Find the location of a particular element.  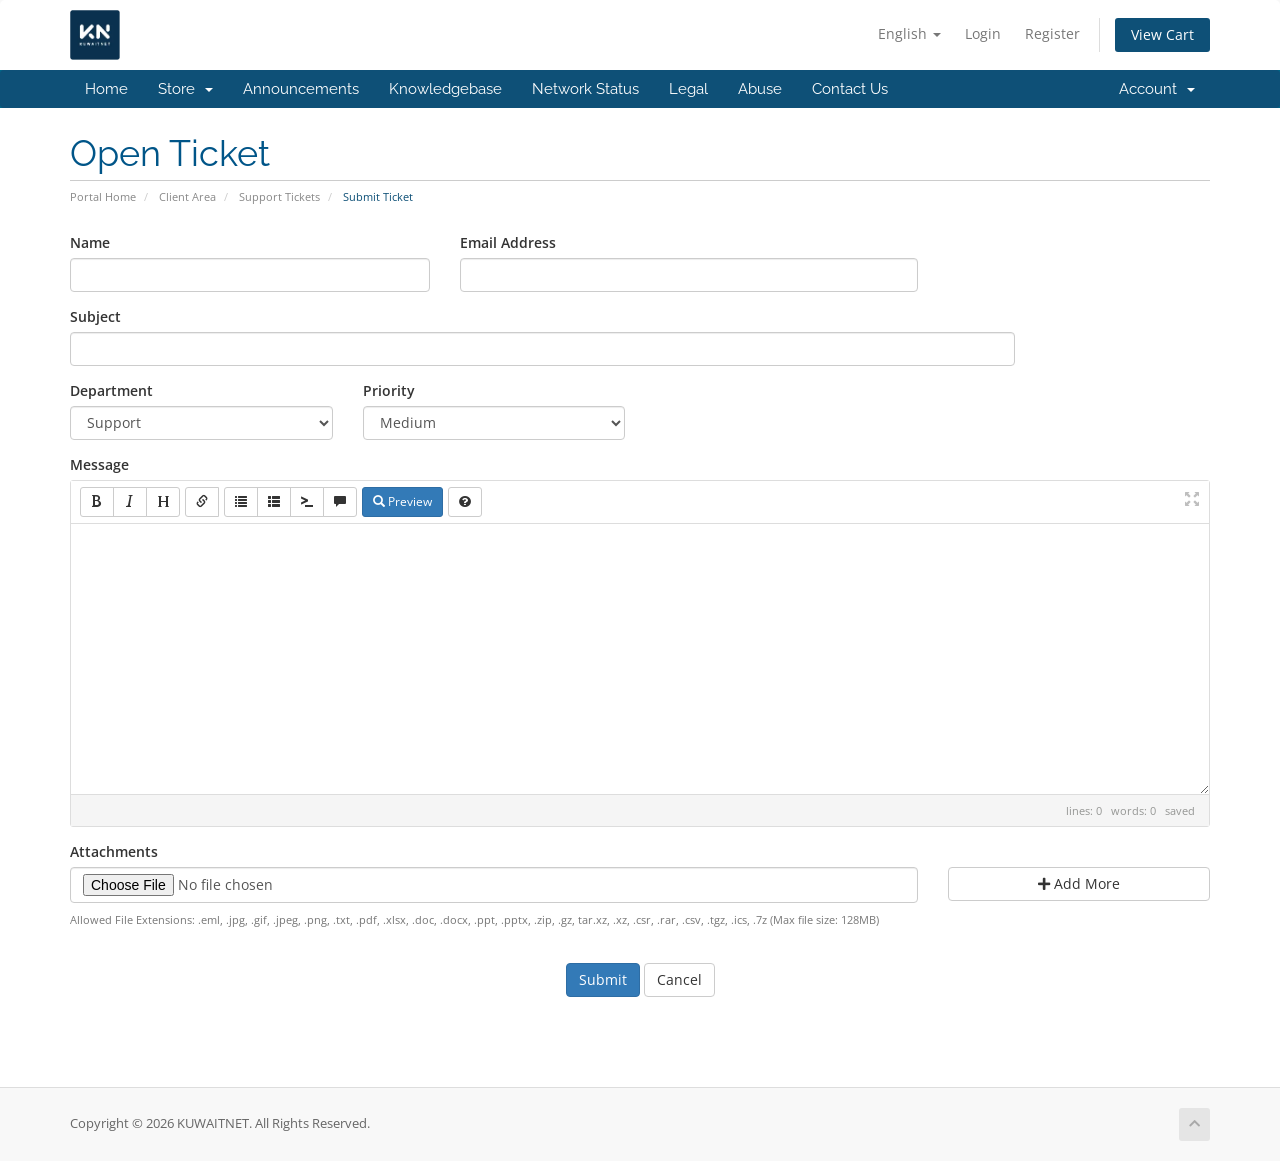

Abuse is located at coordinates (760, 89).